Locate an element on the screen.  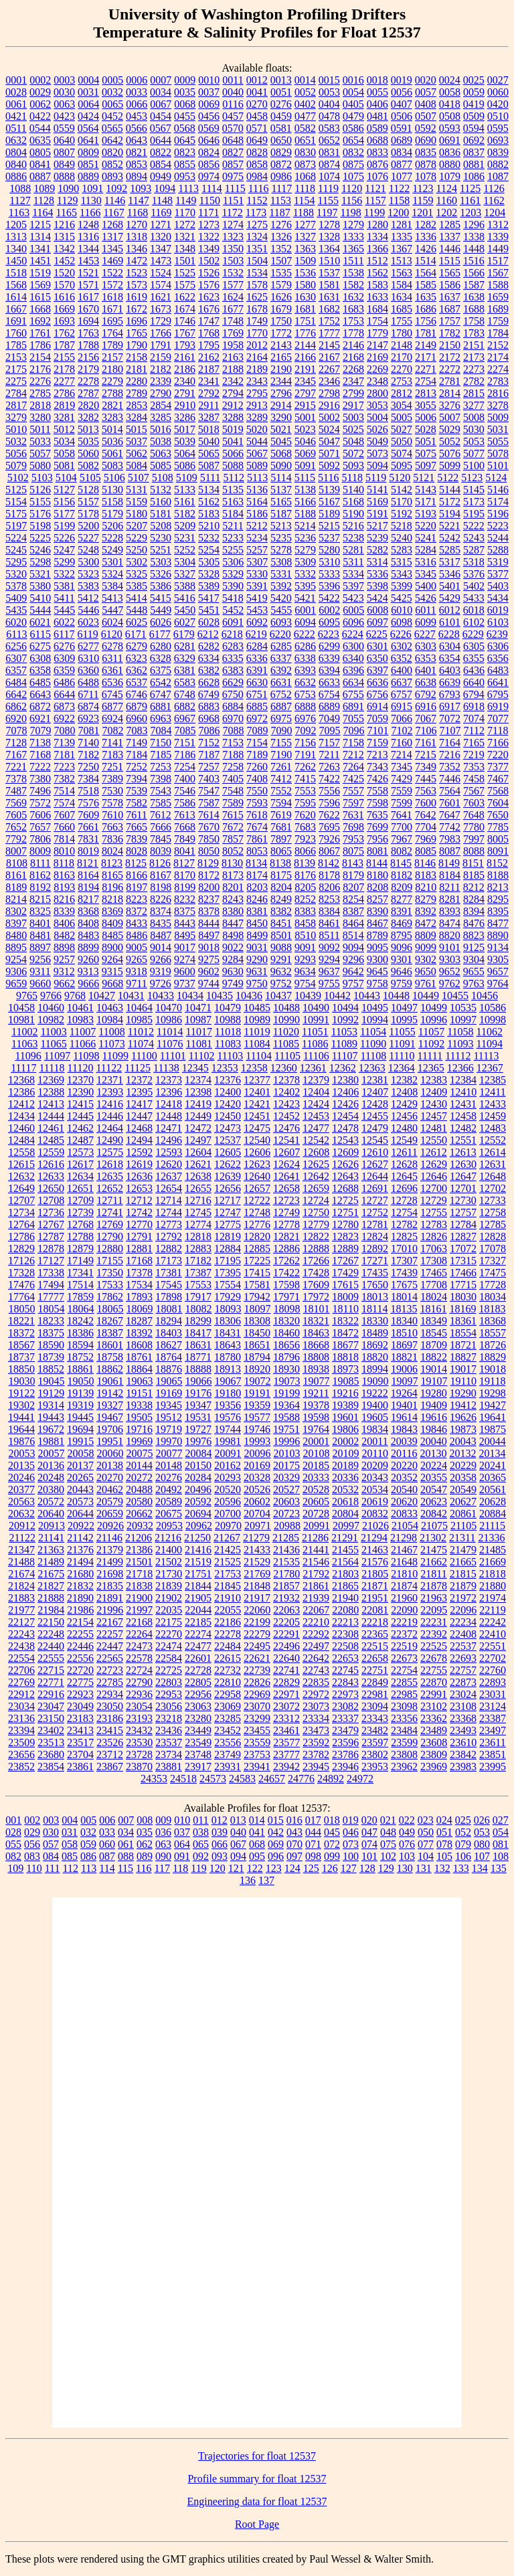
1538 is located at coordinates (353, 272).